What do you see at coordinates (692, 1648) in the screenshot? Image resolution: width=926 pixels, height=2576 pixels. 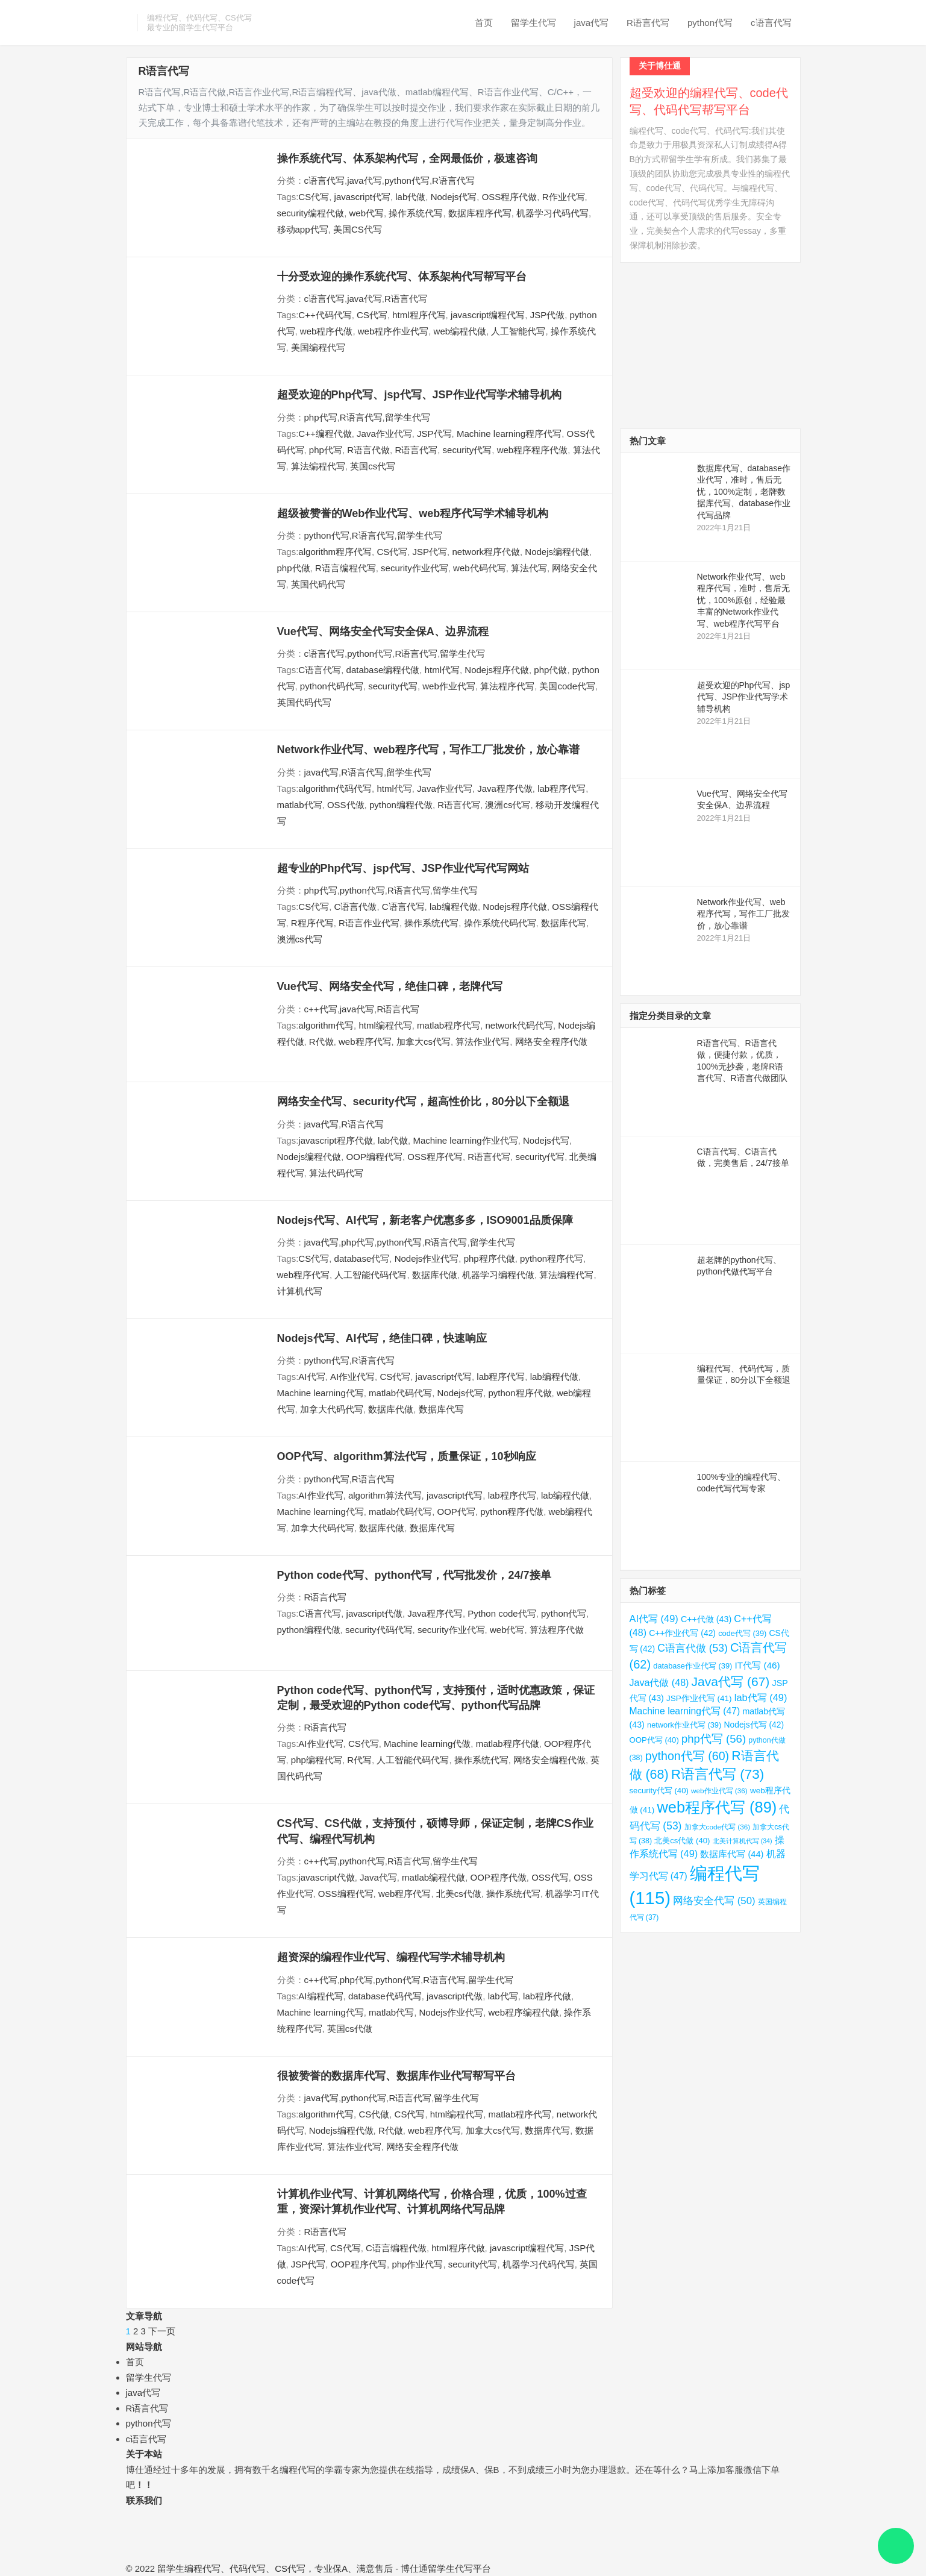 I see `C语言代做 [C语言代做 (53 项)]` at bounding box center [692, 1648].